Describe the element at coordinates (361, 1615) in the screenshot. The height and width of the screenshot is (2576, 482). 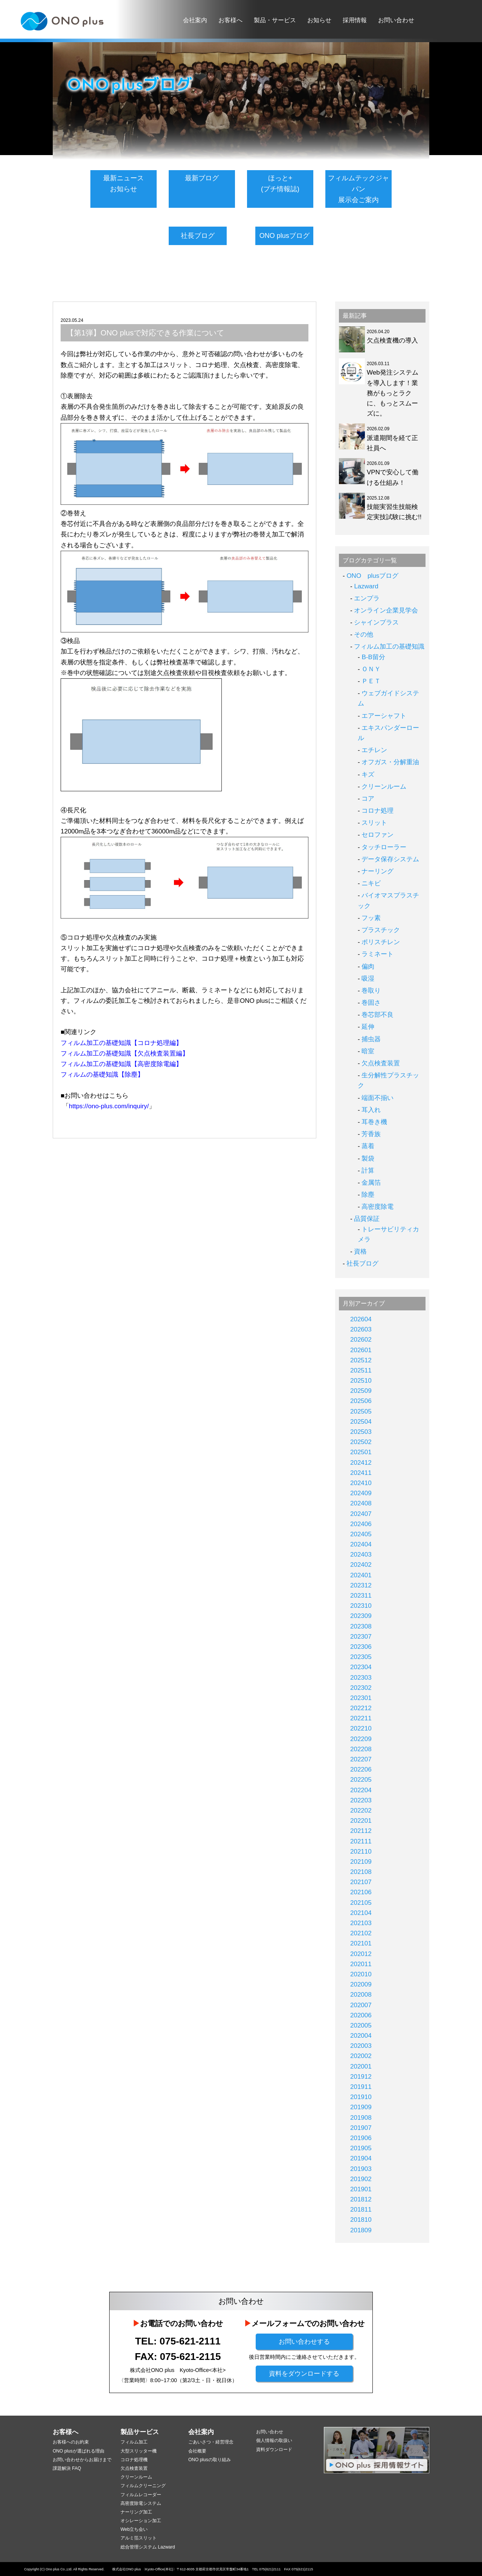
I see `202309` at that location.